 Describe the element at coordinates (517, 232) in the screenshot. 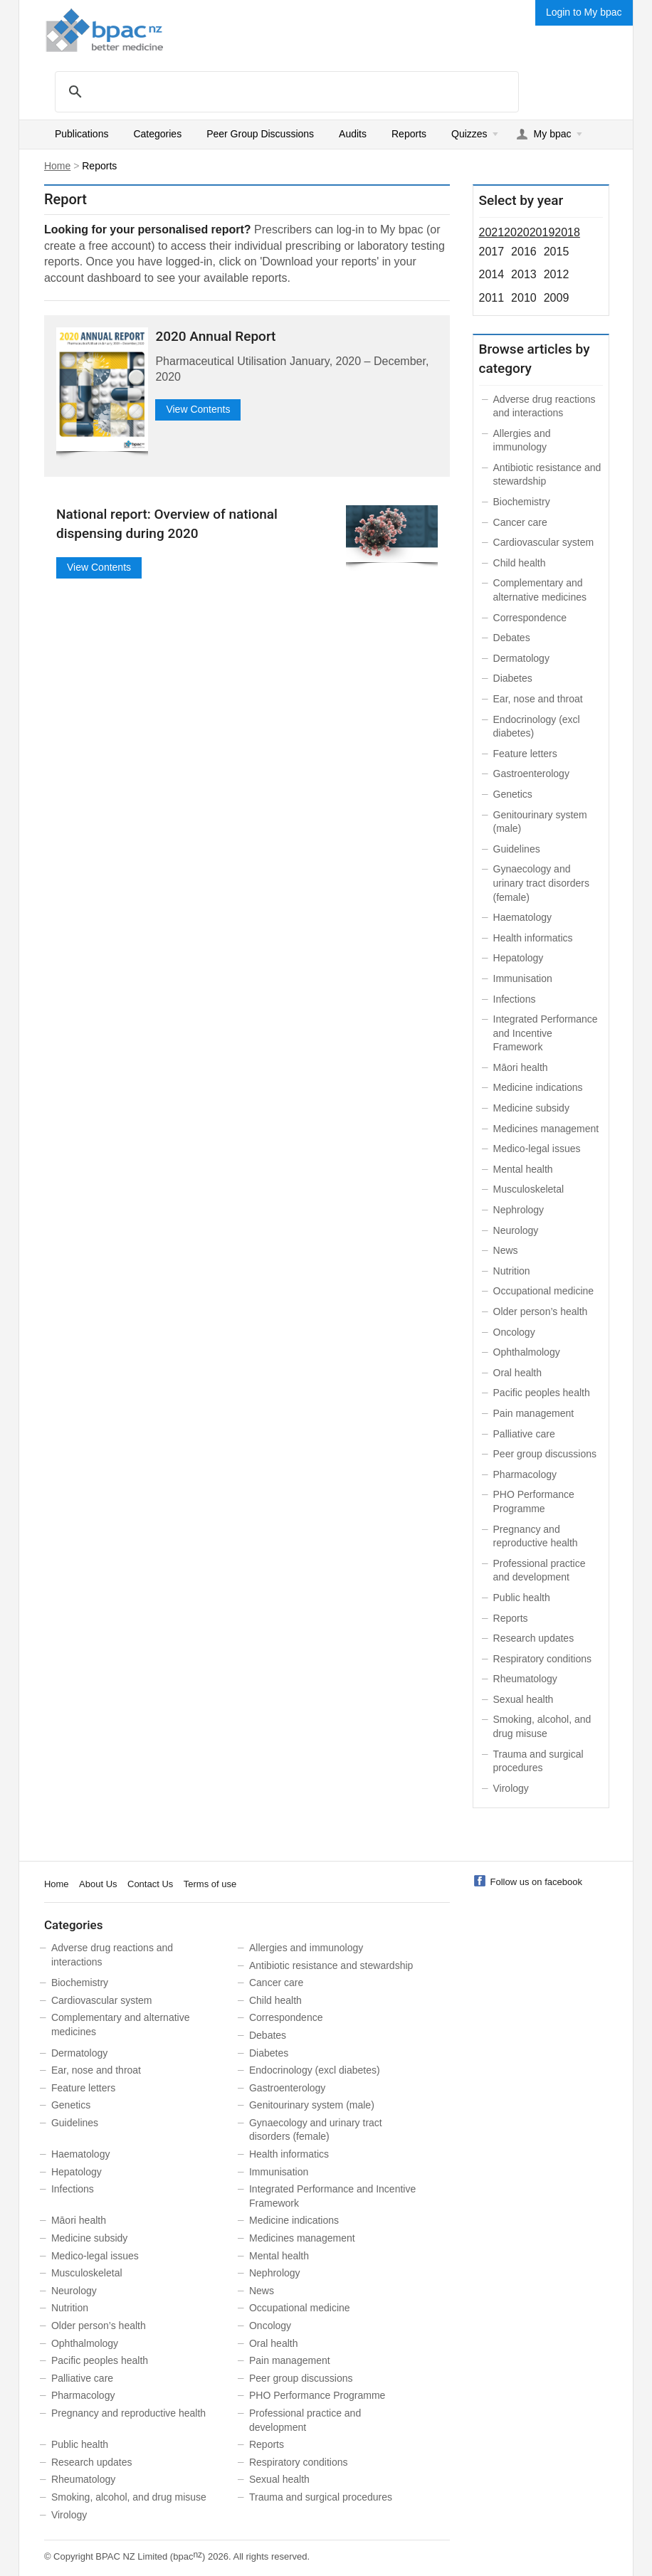

I see `2020` at that location.